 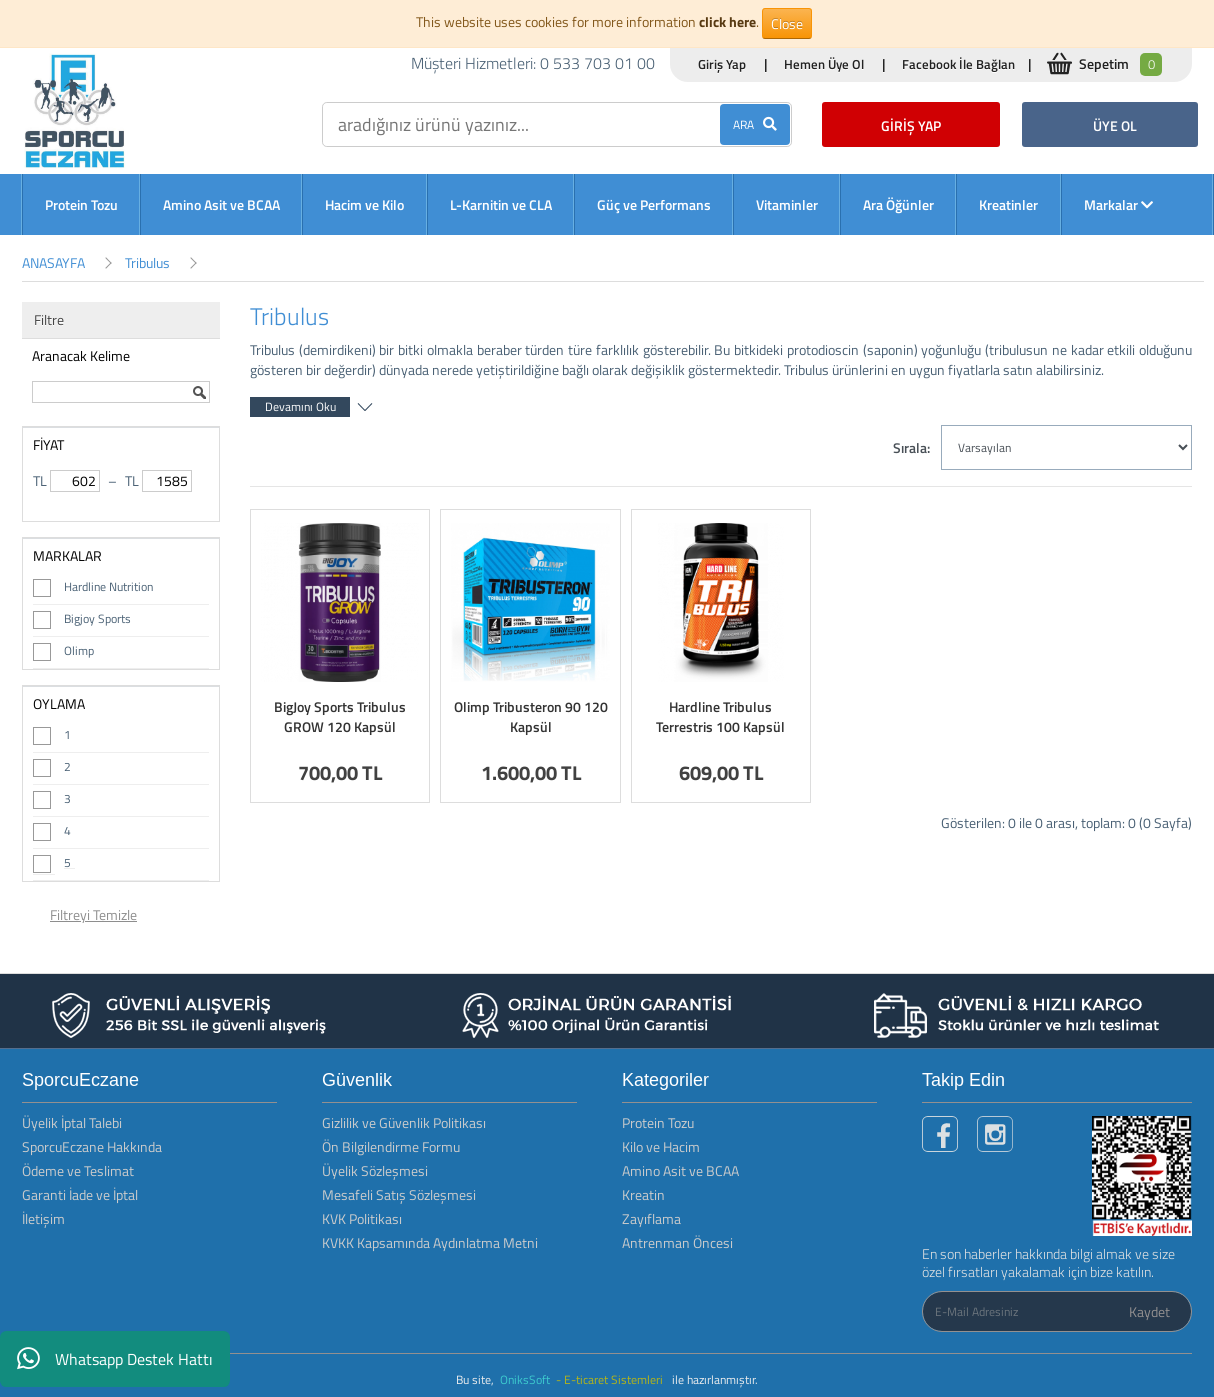 I want to click on Hardline Nutrition, so click(x=108, y=586).